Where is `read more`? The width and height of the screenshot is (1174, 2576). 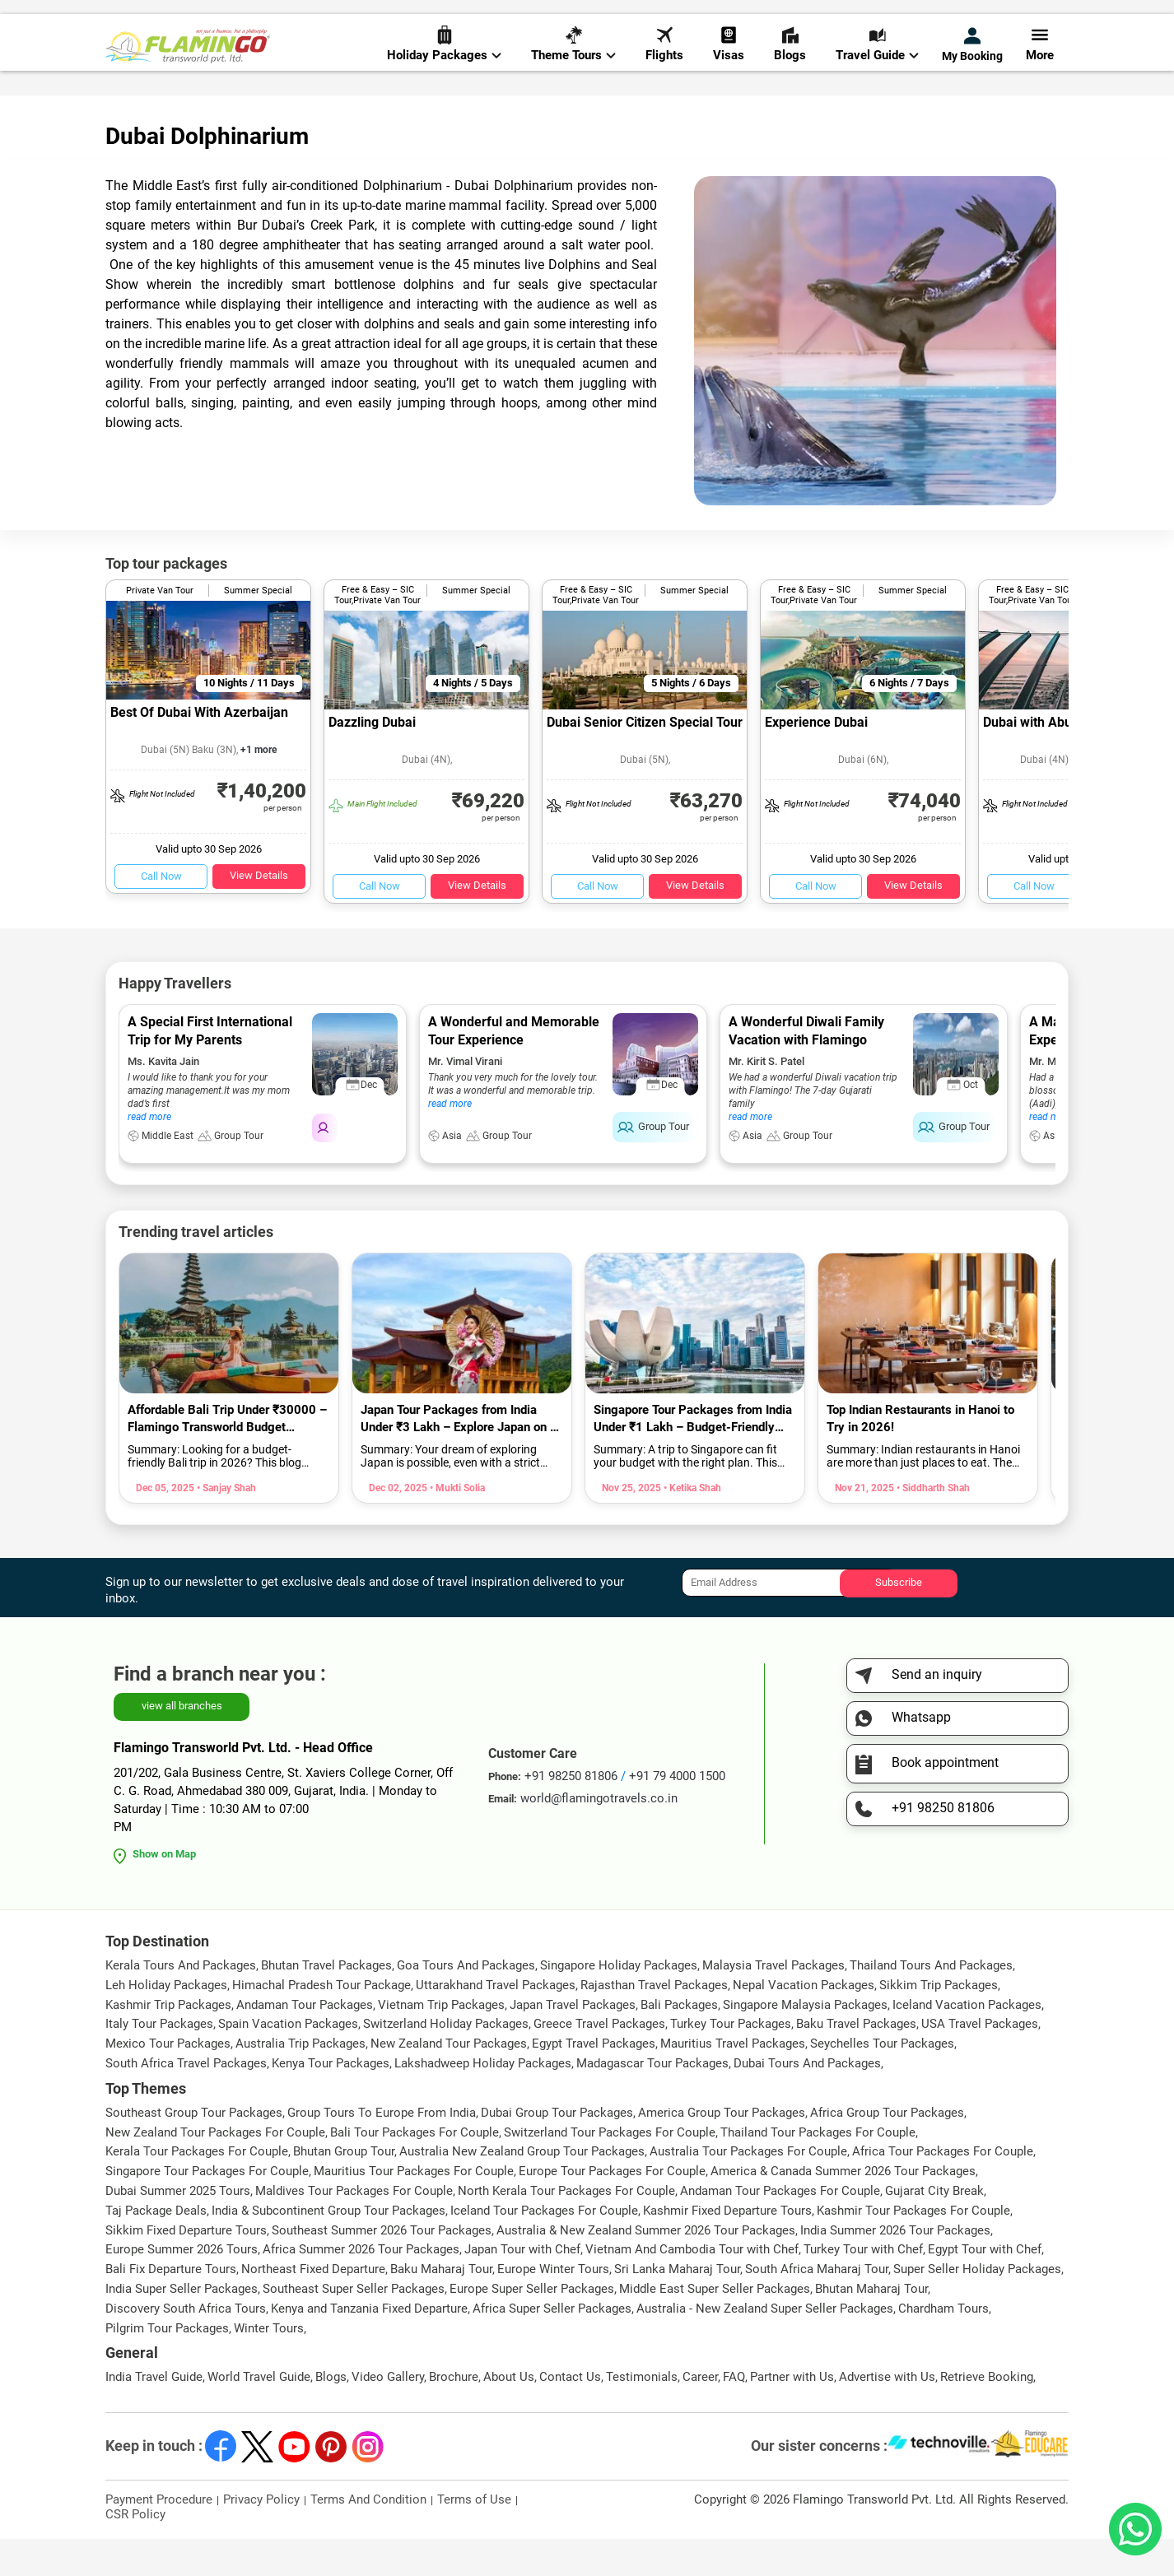
read more is located at coordinates (149, 1154).